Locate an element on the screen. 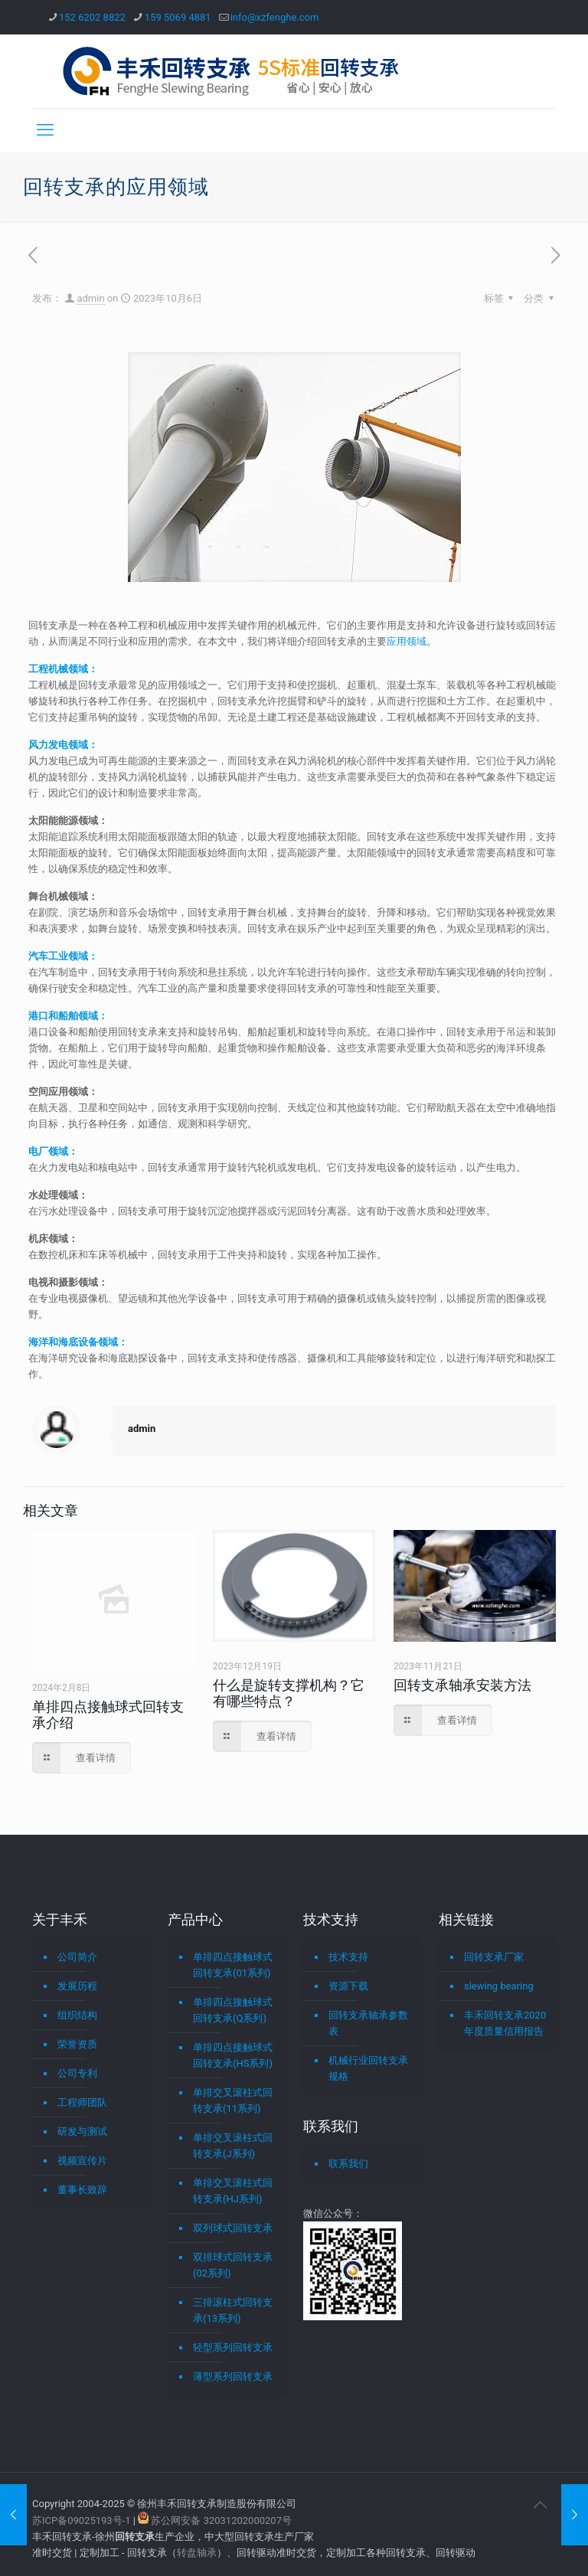 The height and width of the screenshot is (2576, 588). 什么是旋转支撑机构？它有哪些特点？ is located at coordinates (288, 1693).